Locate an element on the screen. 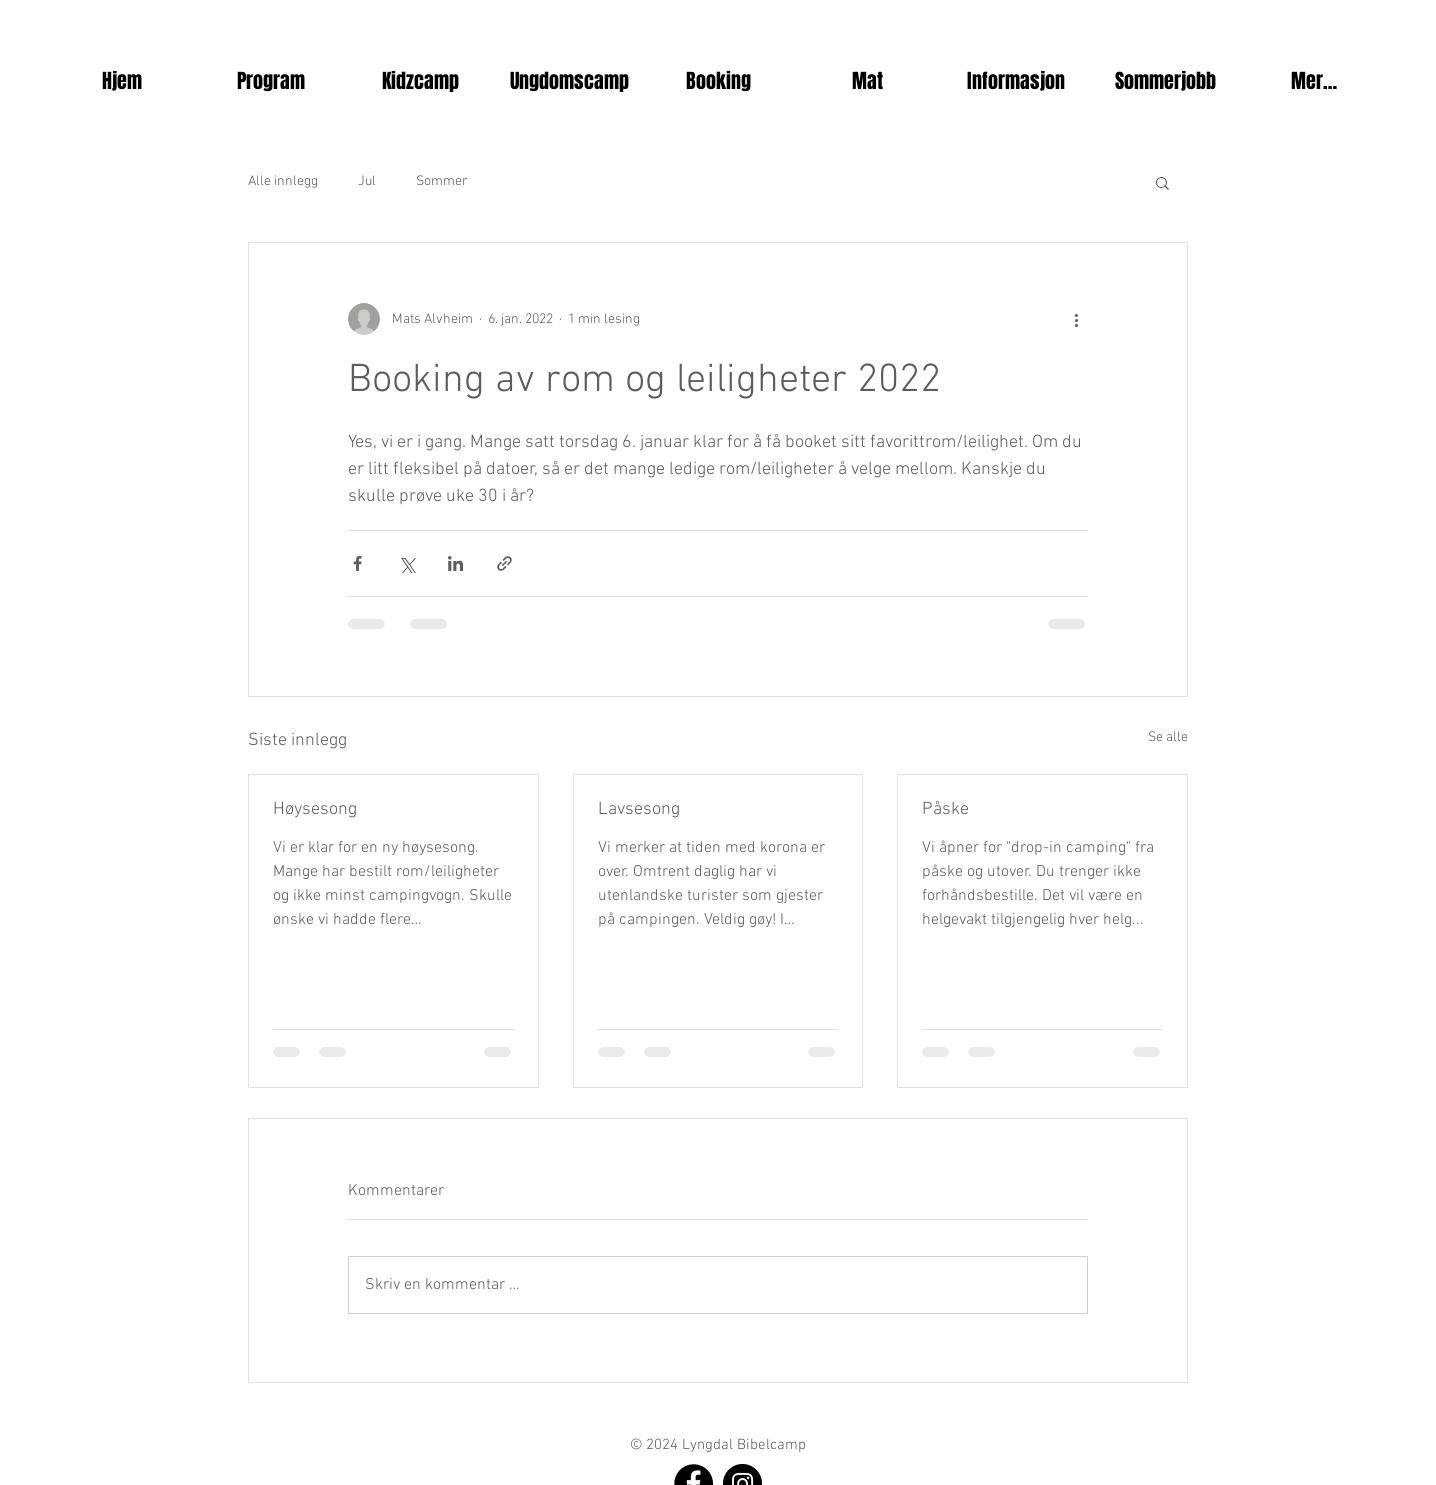  Høysesong is located at coordinates (315, 809).